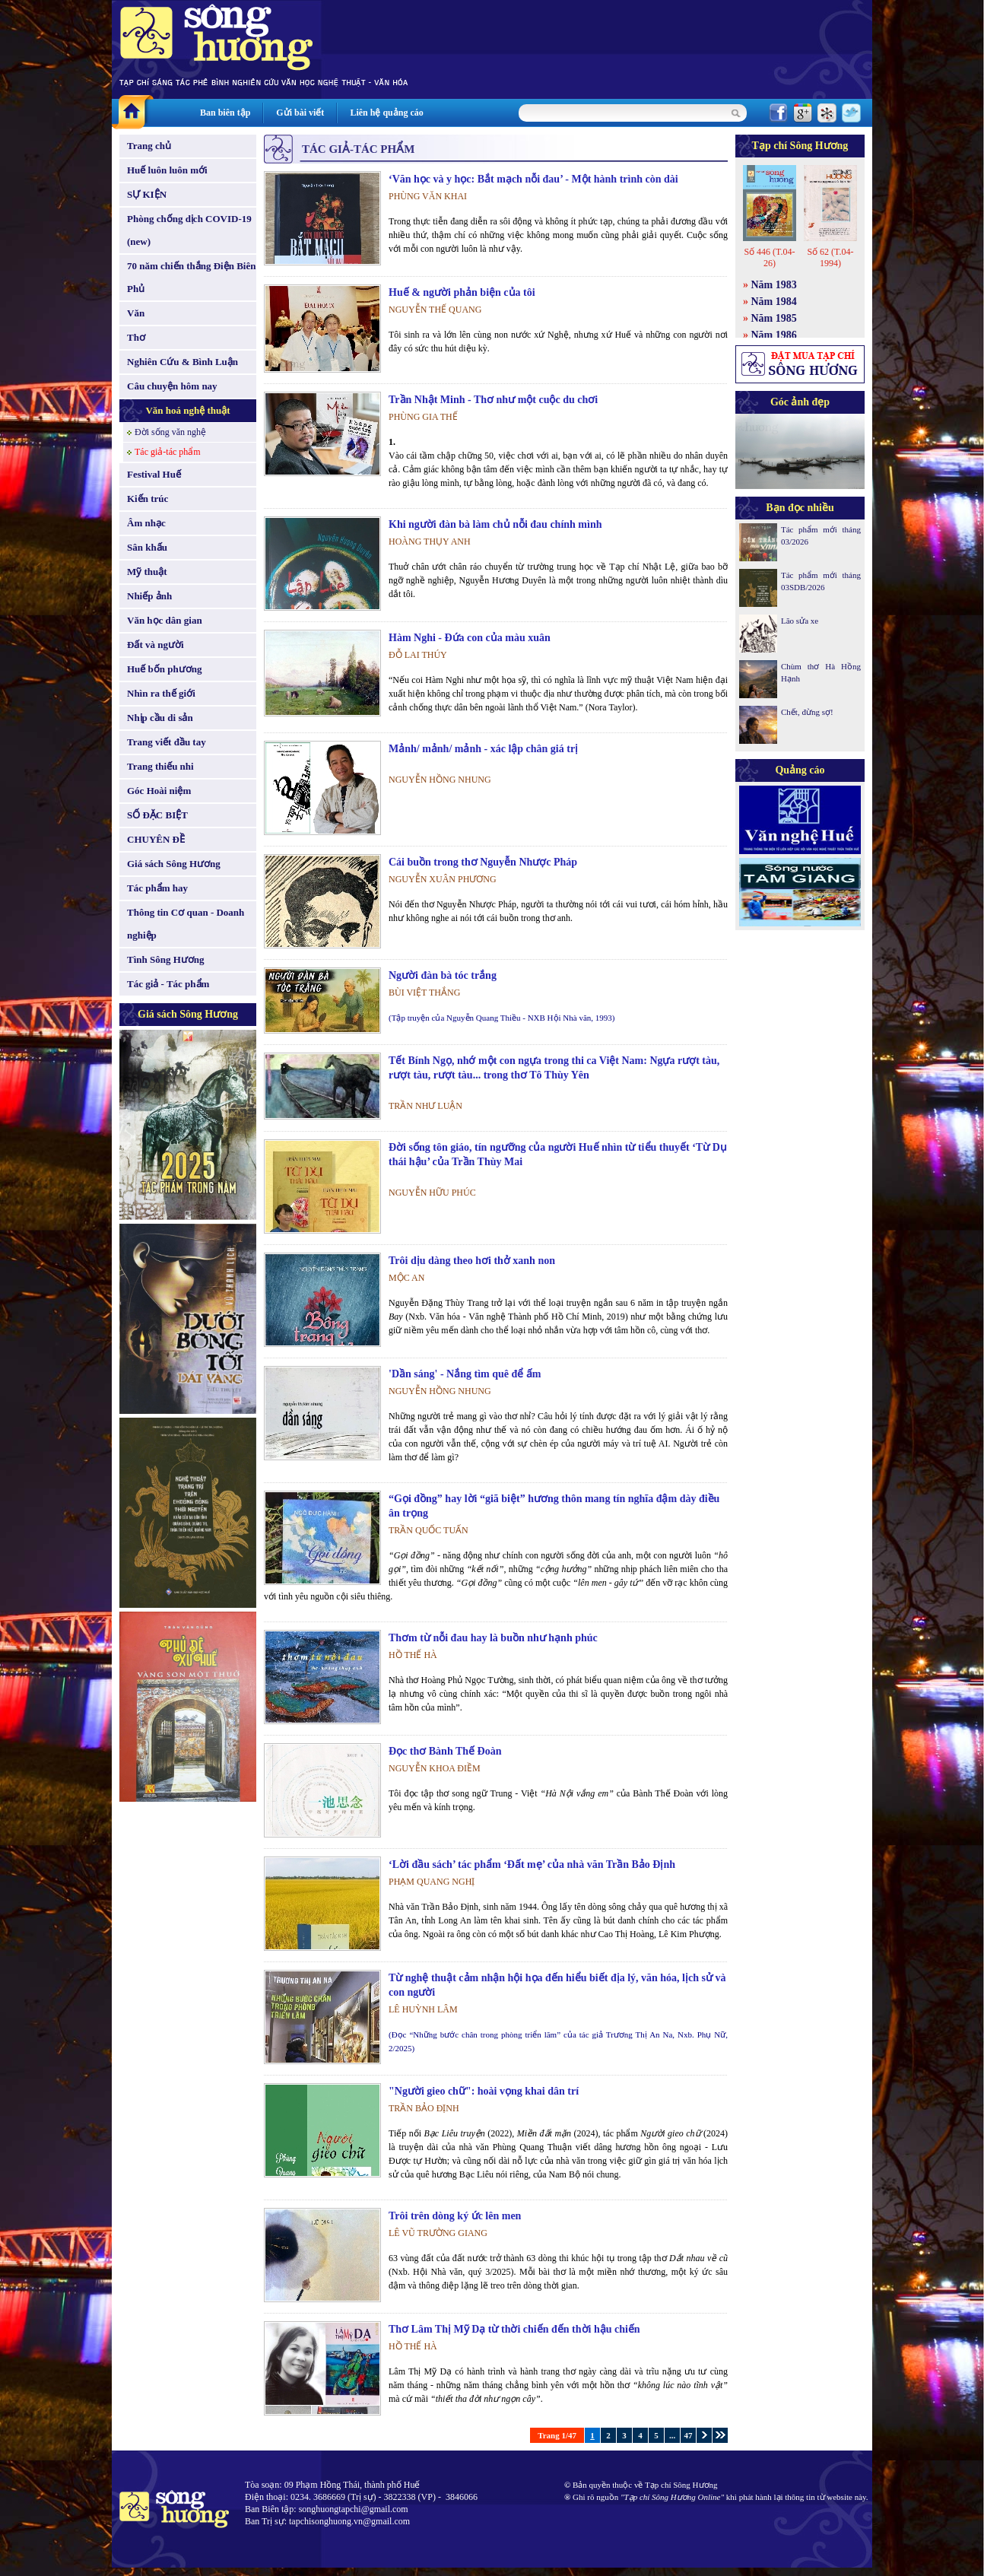  I want to click on Văn học dân gian, so click(164, 620).